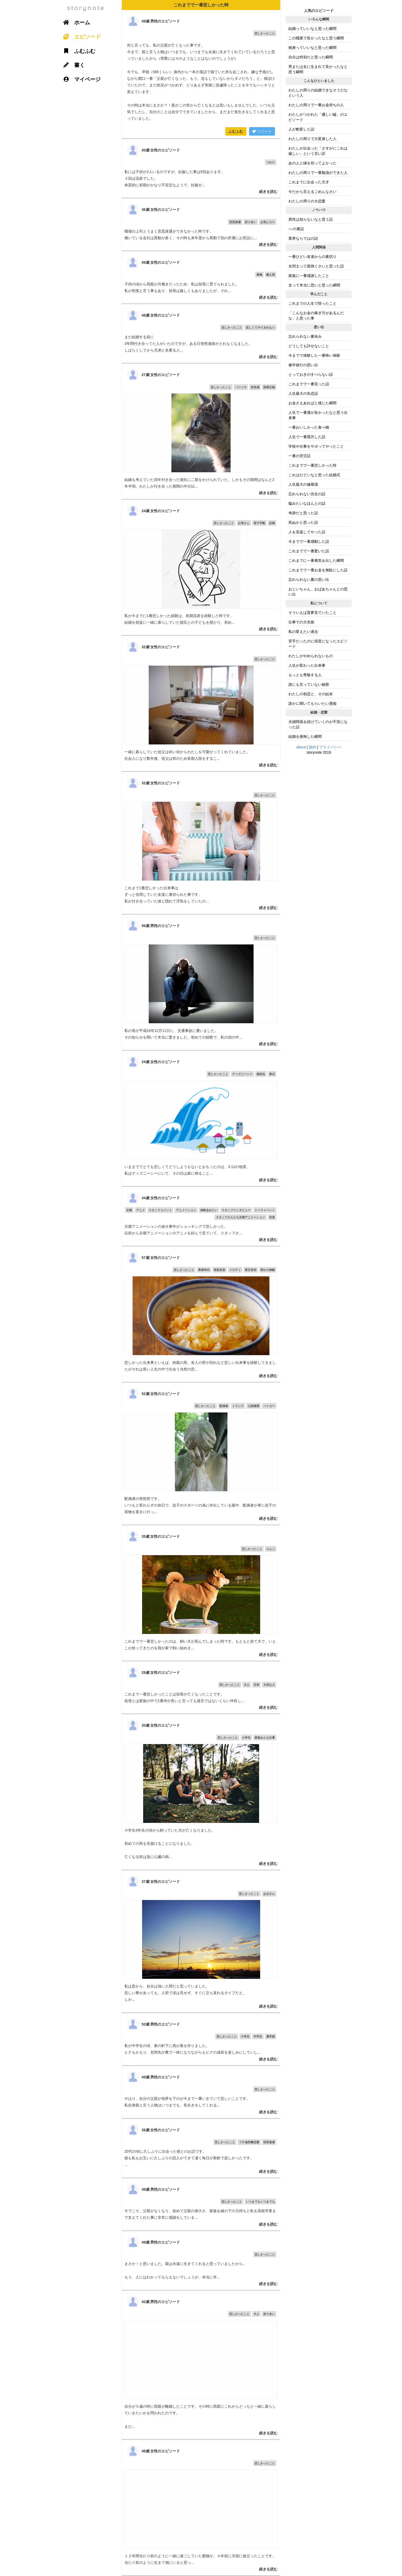 This screenshot has width=402, height=2576. Describe the element at coordinates (201, 2260) in the screenshot. I see `まさか！と思いました。親は永遠に生きてくれると思っていましたから。 もう、人にはわかってもらえないでしょうが、本当に辛...` at that location.